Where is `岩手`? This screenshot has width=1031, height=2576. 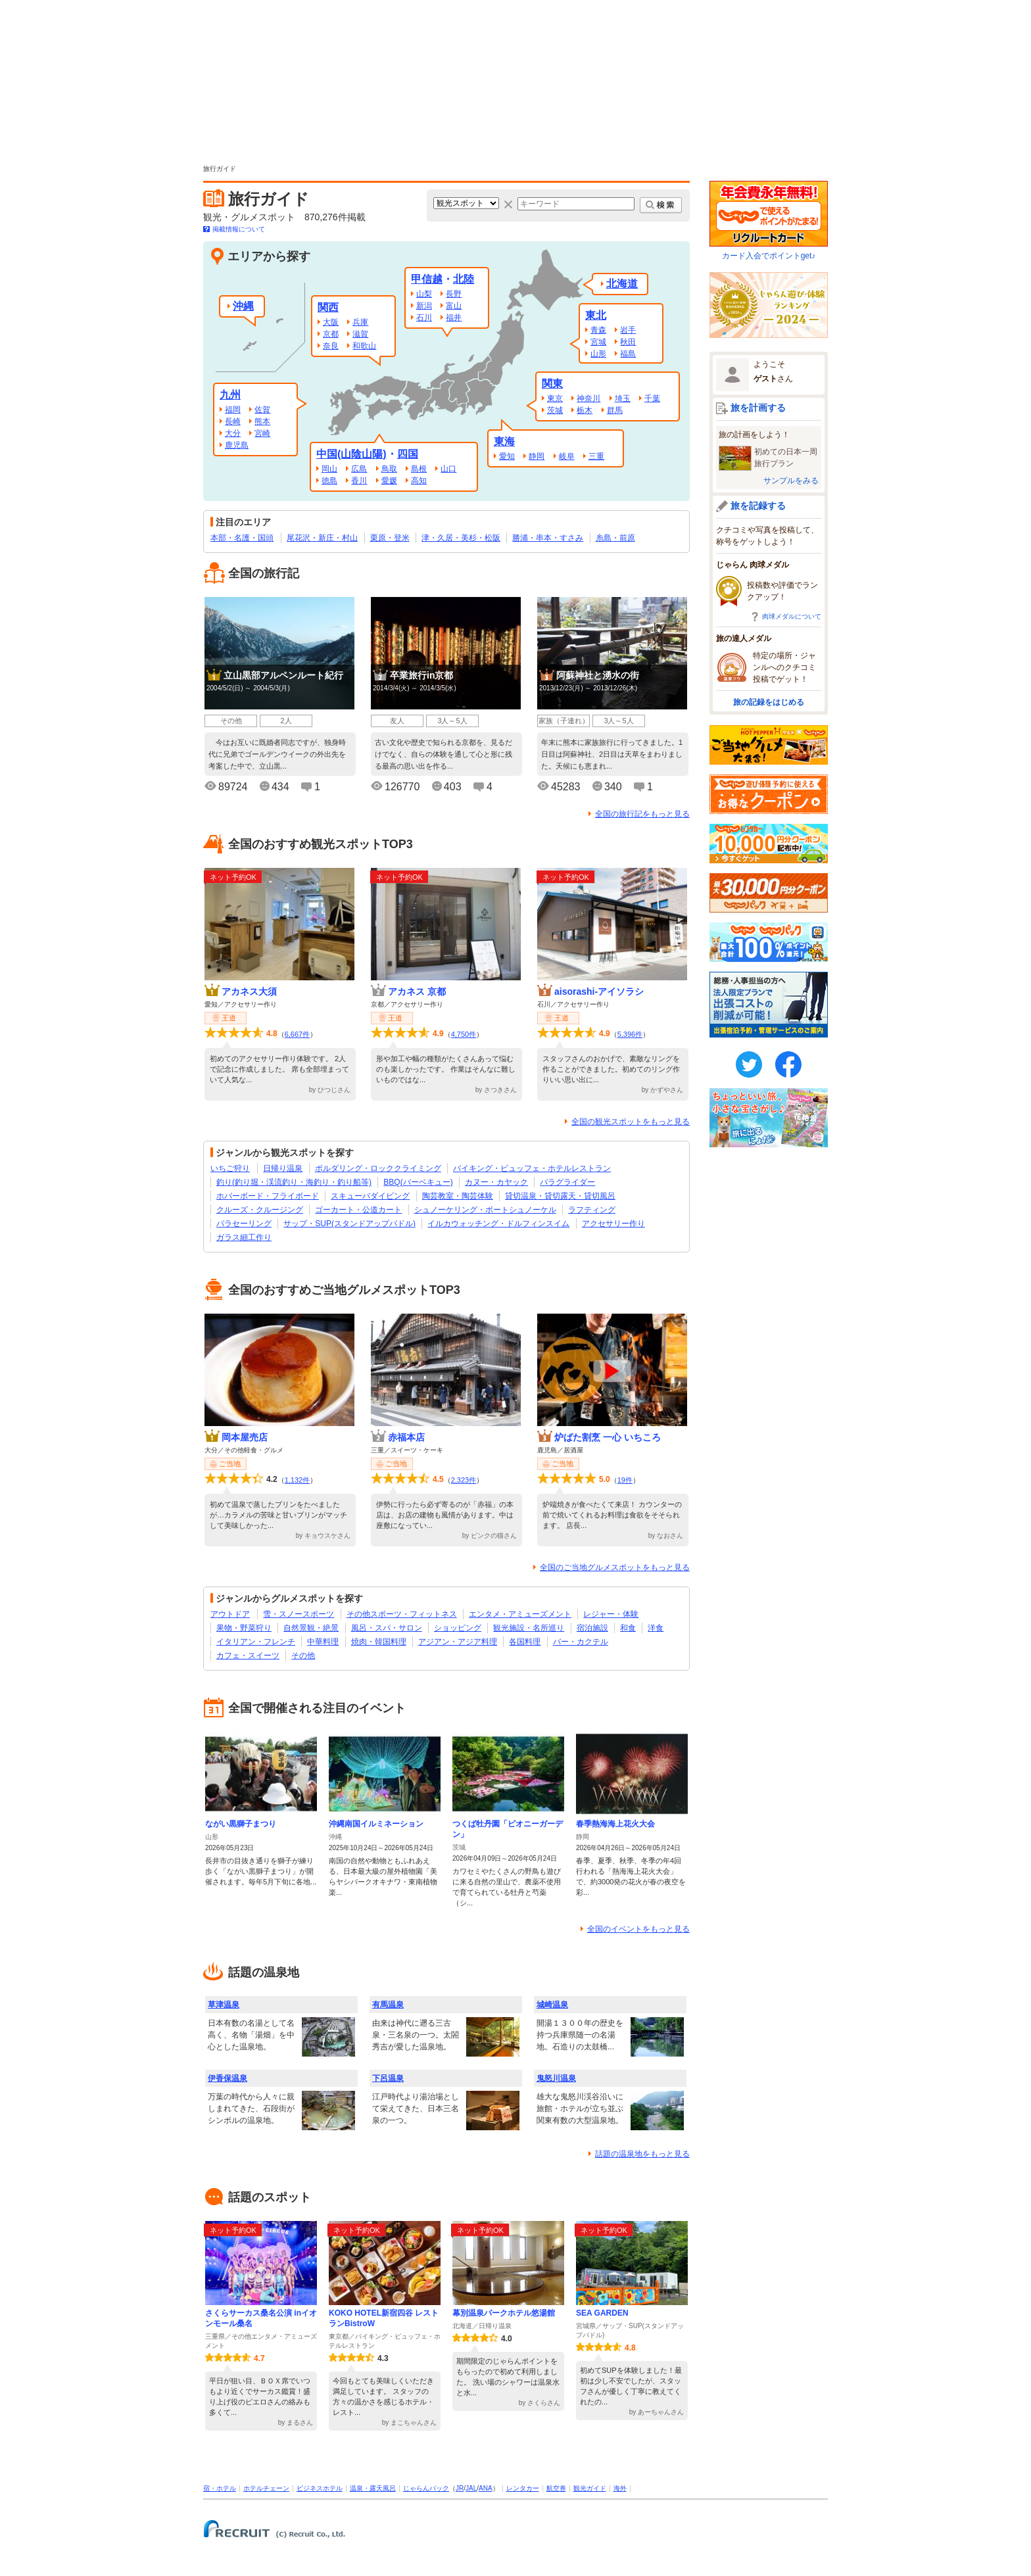
岩手 is located at coordinates (628, 330).